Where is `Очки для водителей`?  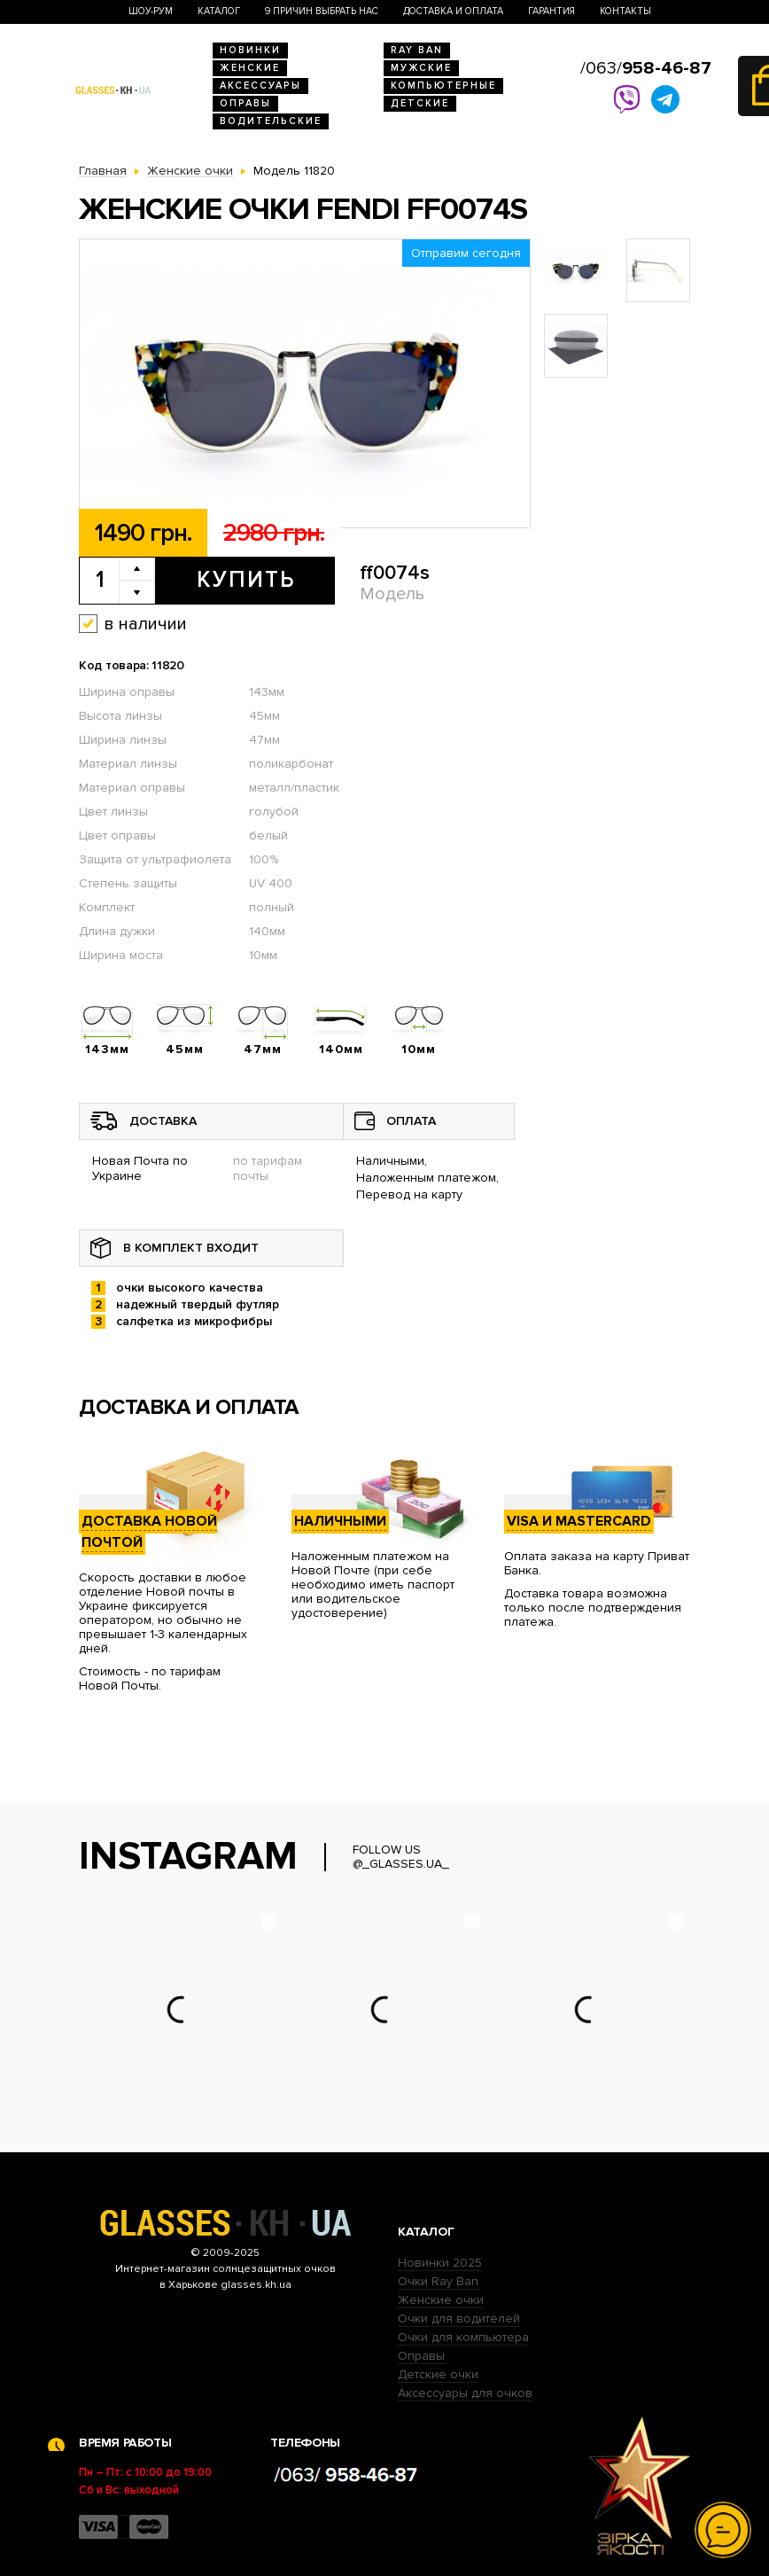
Очки для водителей is located at coordinates (459, 2318).